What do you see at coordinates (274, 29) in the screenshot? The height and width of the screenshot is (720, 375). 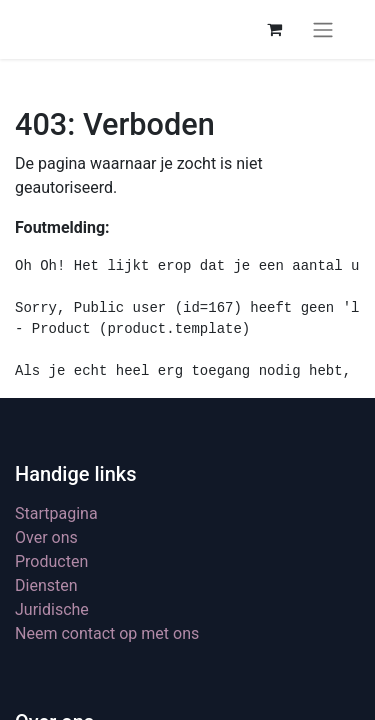 I see `[eCommerce winkelmandje]` at bounding box center [274, 29].